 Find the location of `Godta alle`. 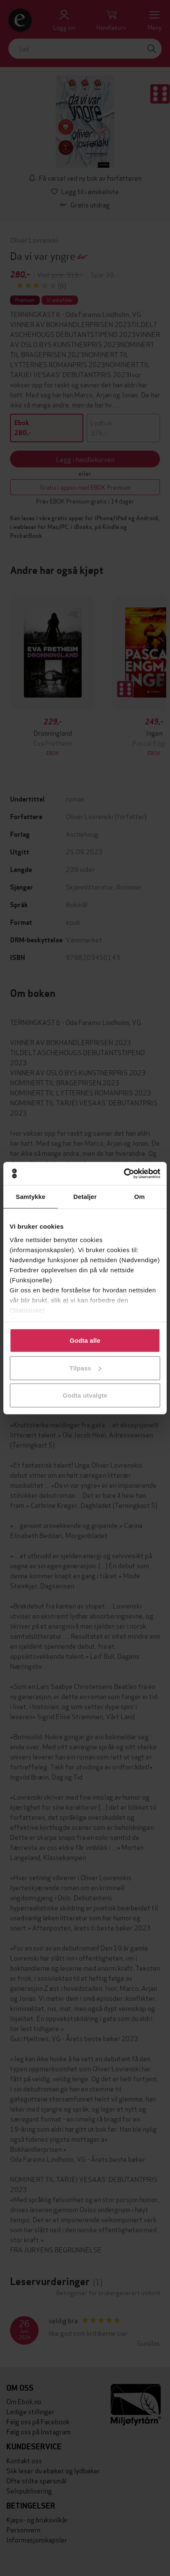

Godta alle is located at coordinates (85, 1340).